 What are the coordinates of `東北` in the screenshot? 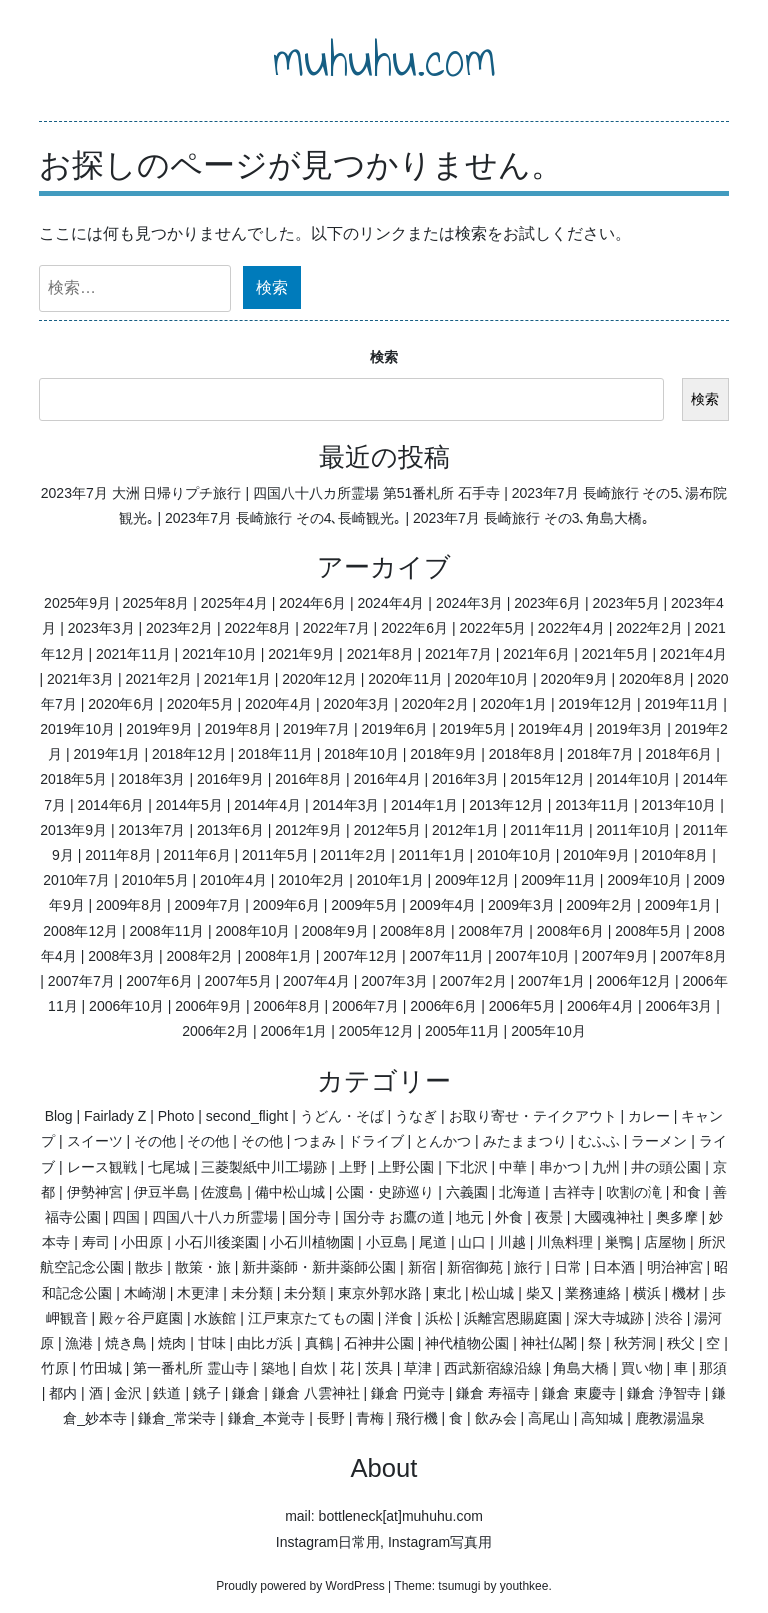 It's located at (447, 1293).